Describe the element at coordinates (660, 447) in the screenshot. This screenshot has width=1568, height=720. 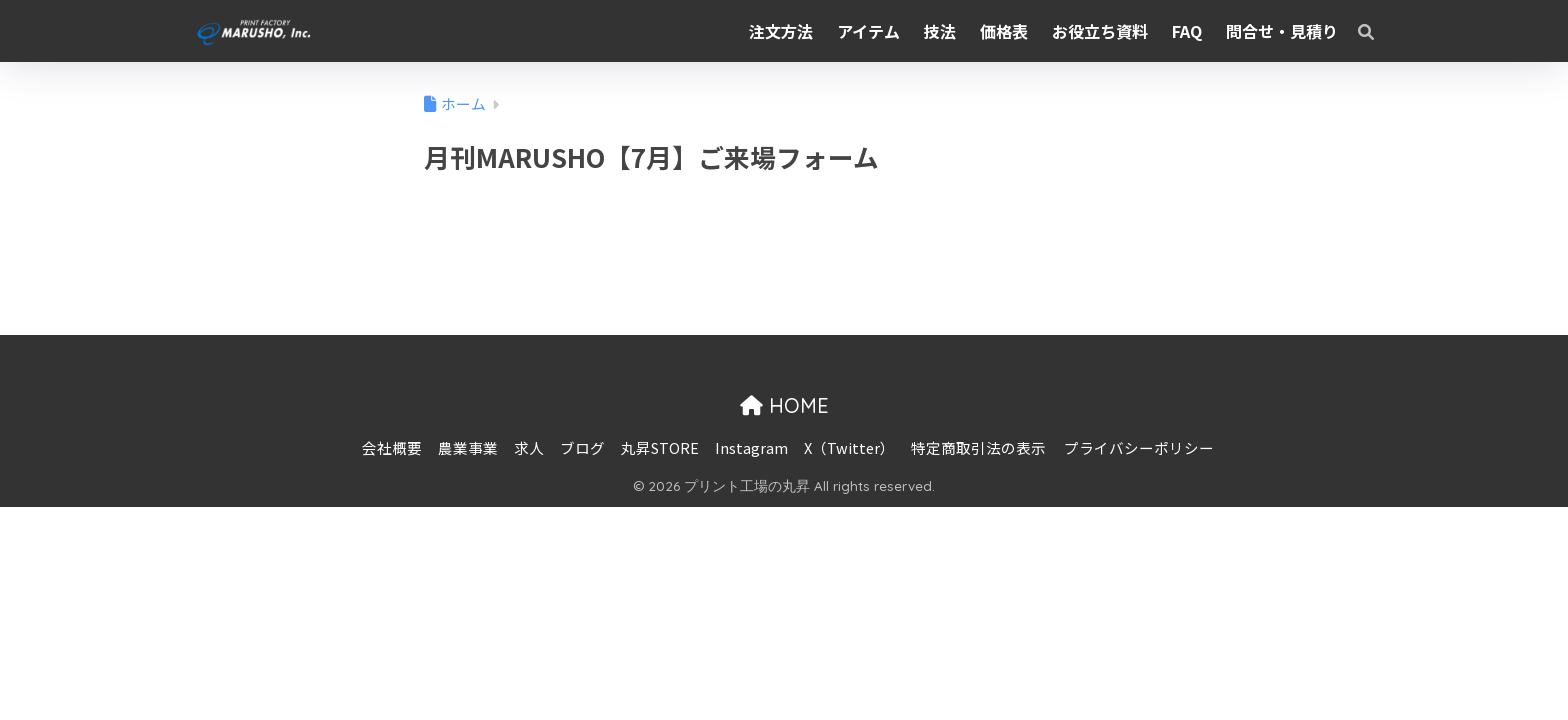
I see `丸昇STORE` at that location.